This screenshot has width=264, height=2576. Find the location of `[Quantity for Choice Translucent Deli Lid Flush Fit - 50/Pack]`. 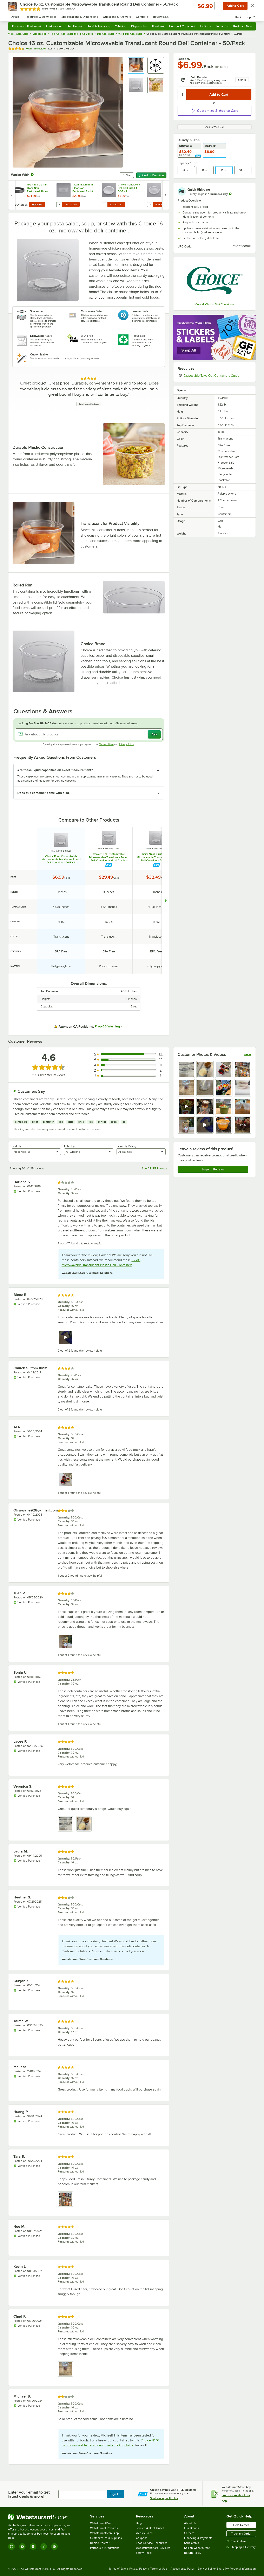

[Quantity for Choice Translucent Deli Lid Flush Fit - 50/Pack] is located at coordinates (104, 204).